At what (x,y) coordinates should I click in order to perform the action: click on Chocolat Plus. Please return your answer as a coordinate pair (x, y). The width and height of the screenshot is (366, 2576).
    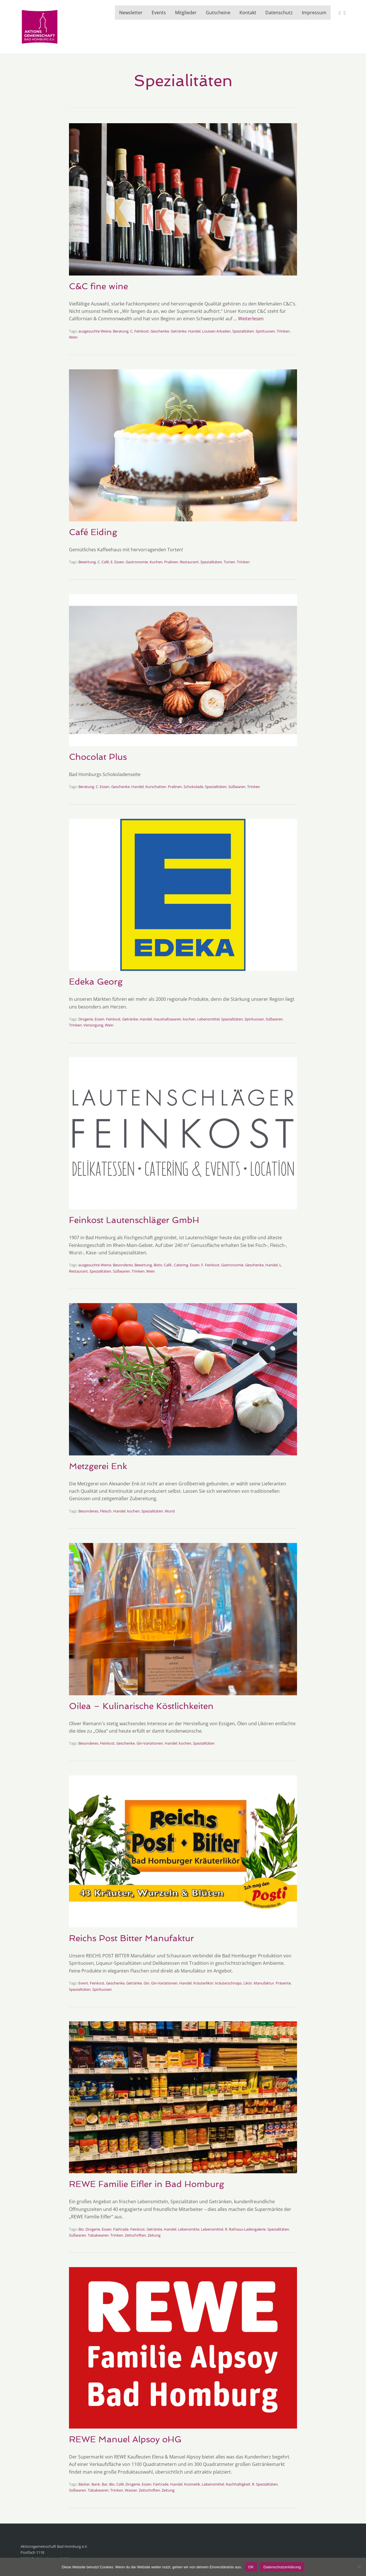
    Looking at the image, I should click on (98, 757).